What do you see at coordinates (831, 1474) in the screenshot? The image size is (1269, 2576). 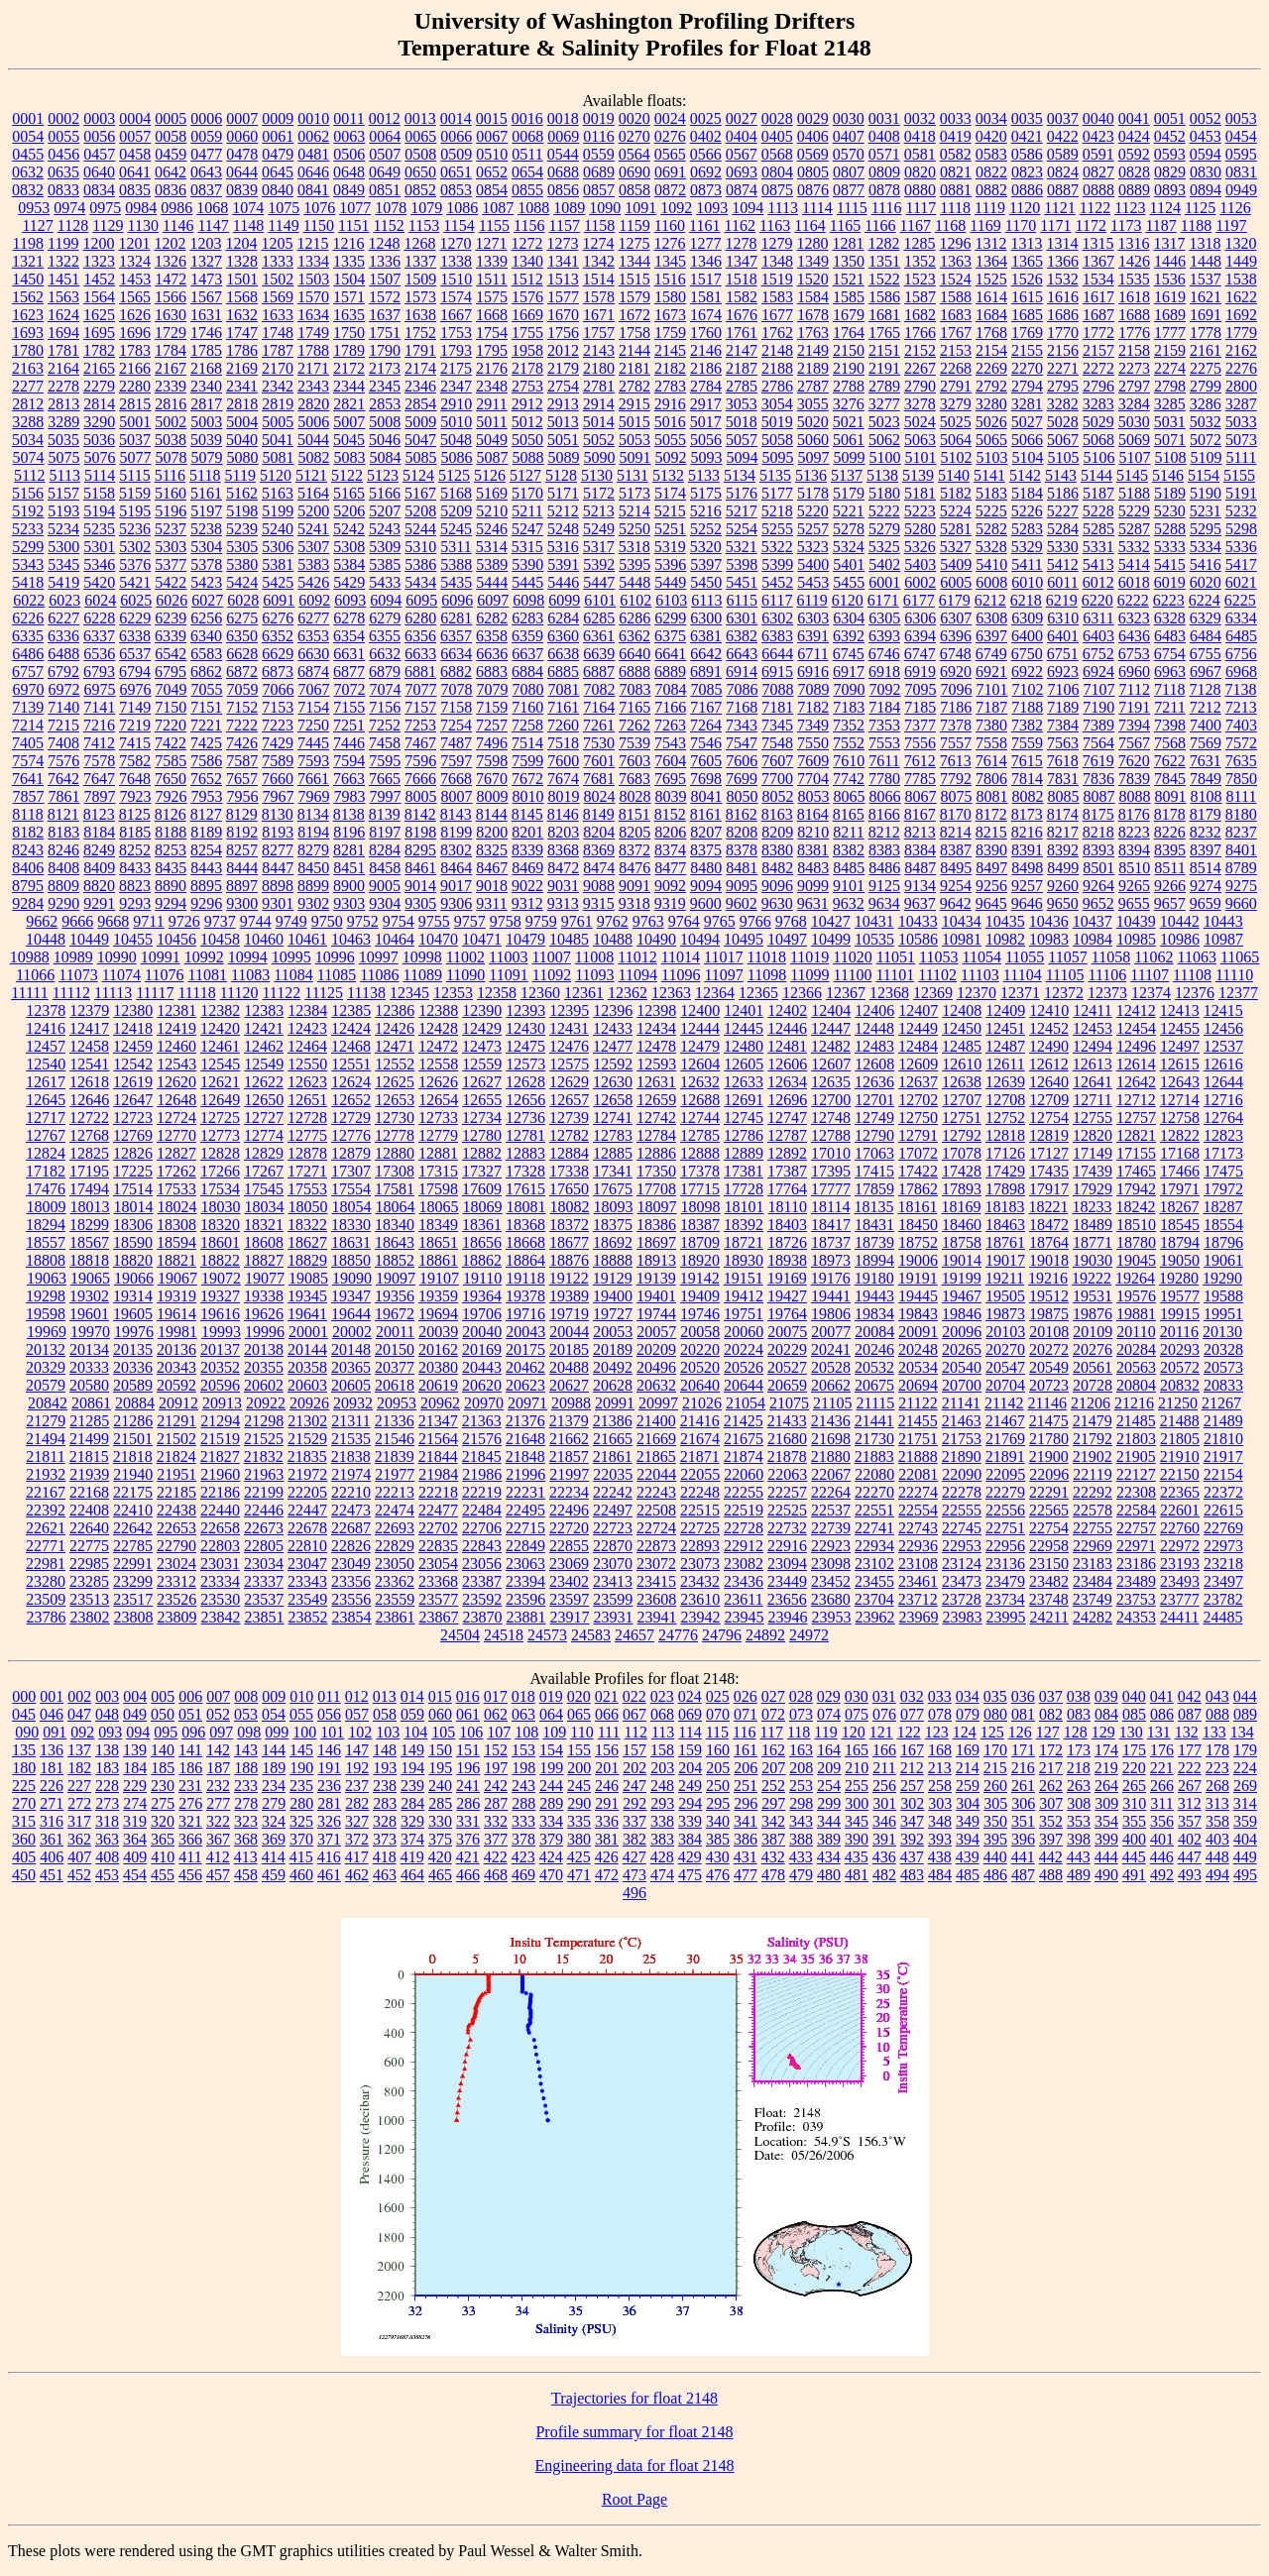 I see `22067` at bounding box center [831, 1474].